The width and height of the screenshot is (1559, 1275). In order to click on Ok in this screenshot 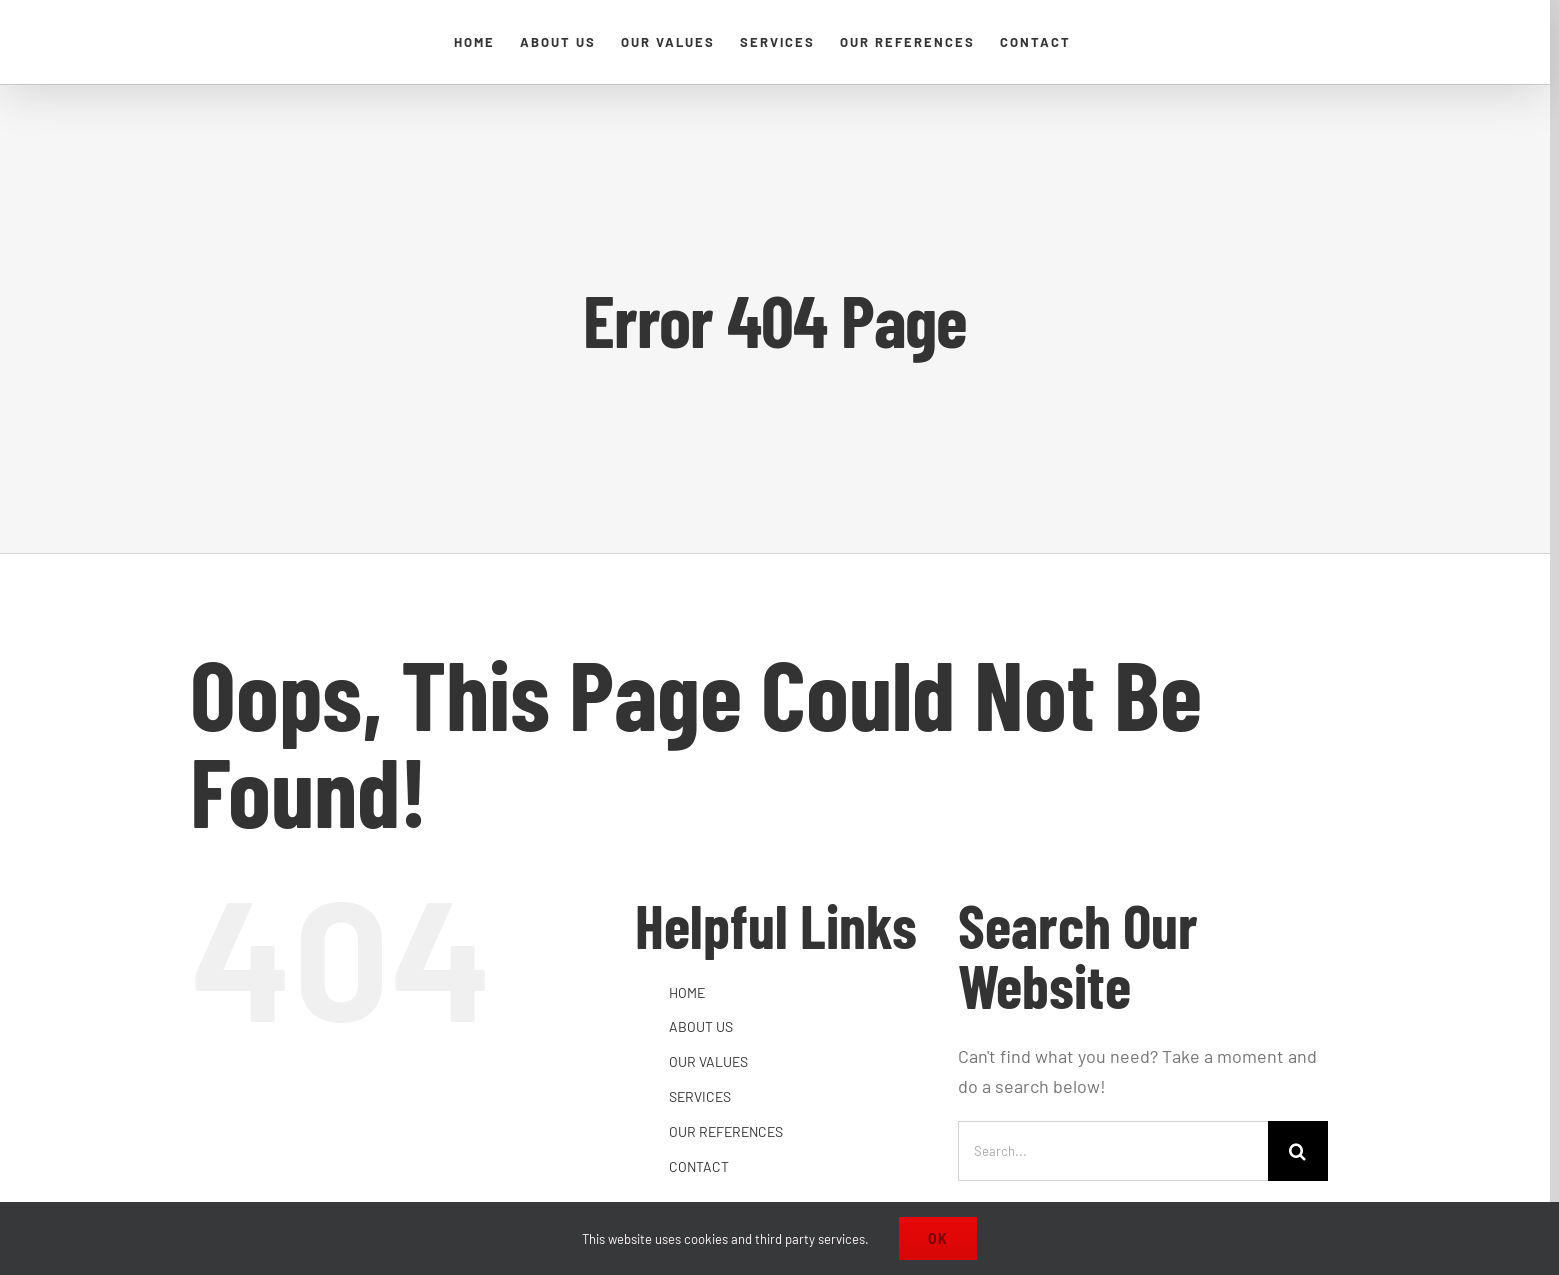, I will do `click(938, 1238)`.